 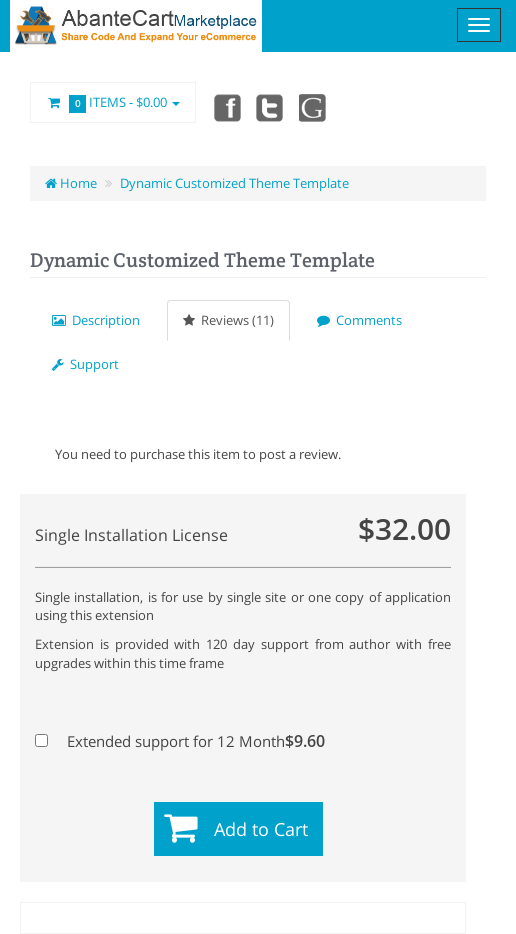 What do you see at coordinates (180, 741) in the screenshot?
I see `Extended support for 12 Month` at bounding box center [180, 741].